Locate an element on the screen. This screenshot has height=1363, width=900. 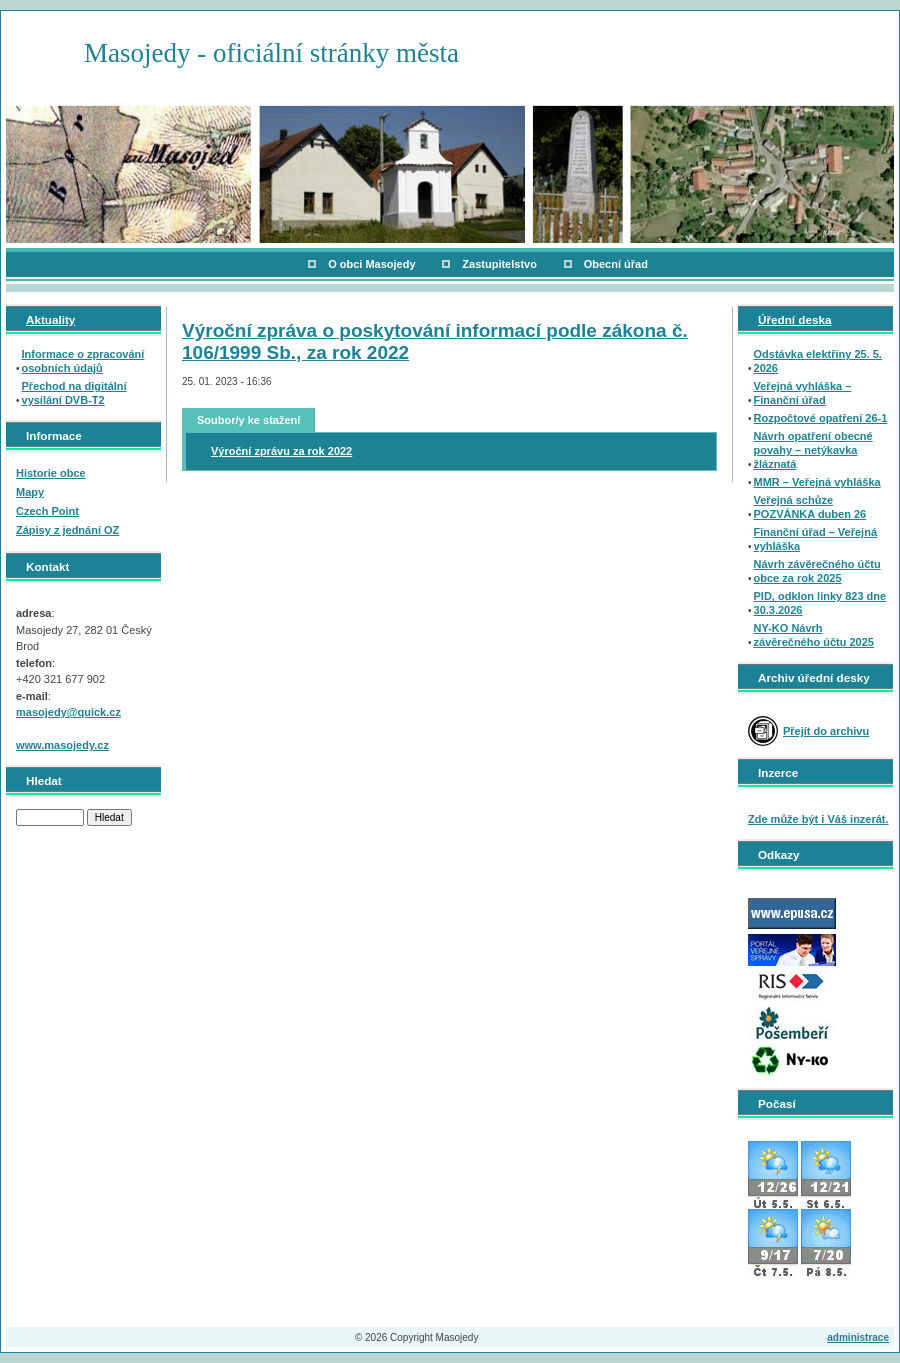
Mapy is located at coordinates (30, 492).